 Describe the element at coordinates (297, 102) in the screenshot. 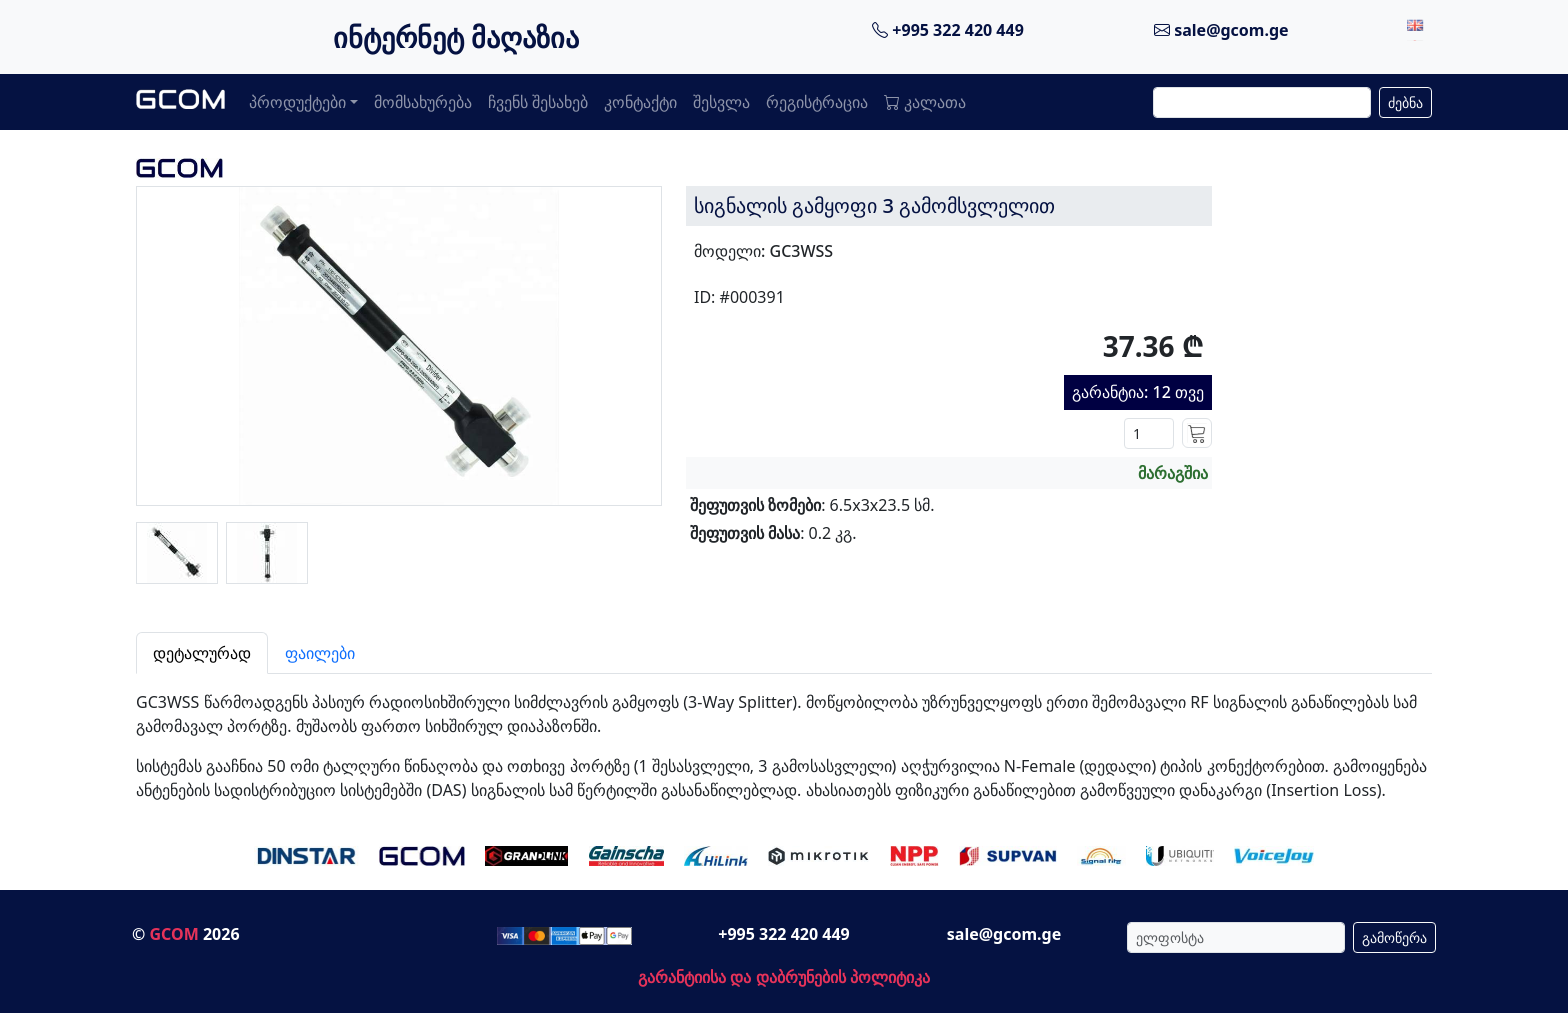

I see `პროდუქტები` at that location.